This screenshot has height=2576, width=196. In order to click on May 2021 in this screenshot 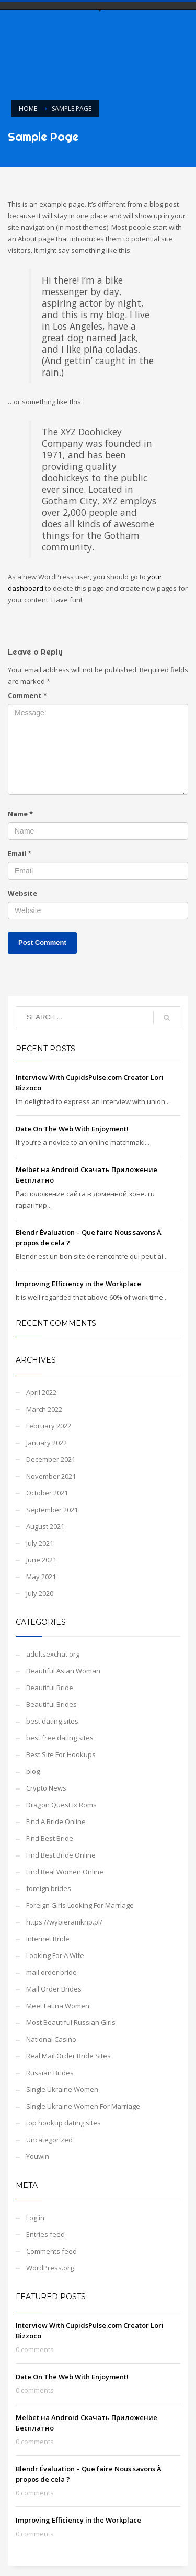, I will do `click(41, 1576)`.